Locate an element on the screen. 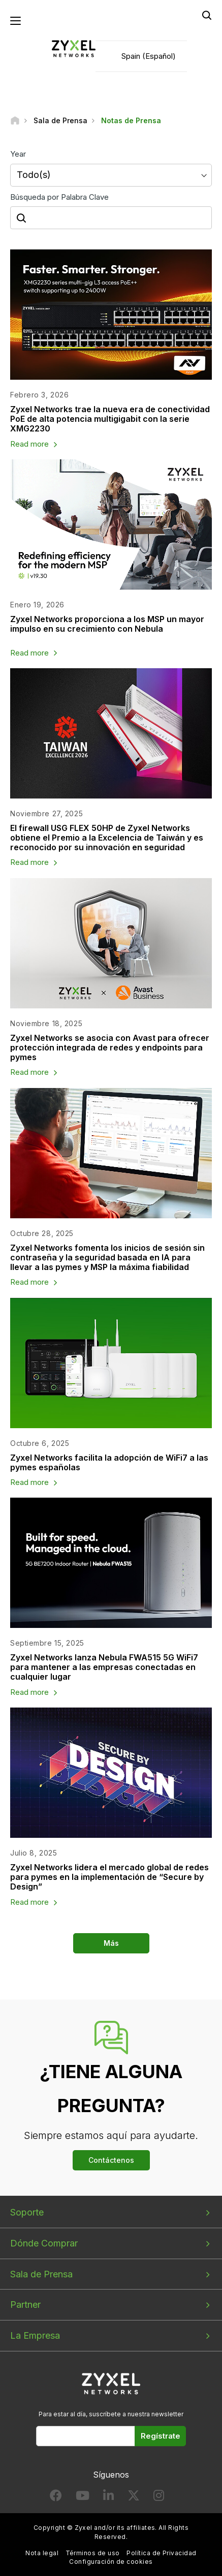  Más is located at coordinates (111, 1943).